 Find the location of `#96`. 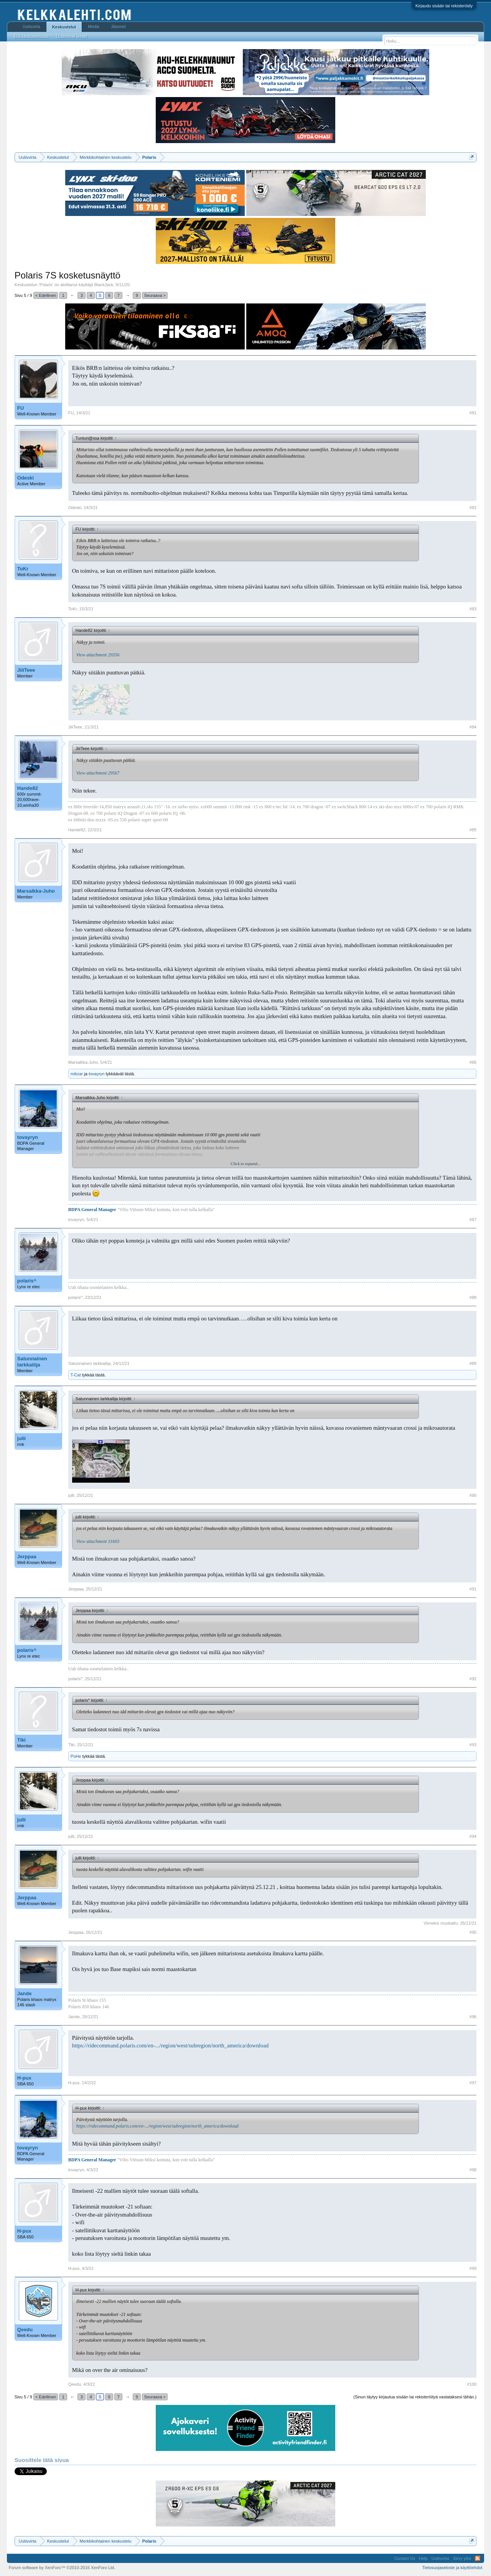

#96 is located at coordinates (473, 2016).